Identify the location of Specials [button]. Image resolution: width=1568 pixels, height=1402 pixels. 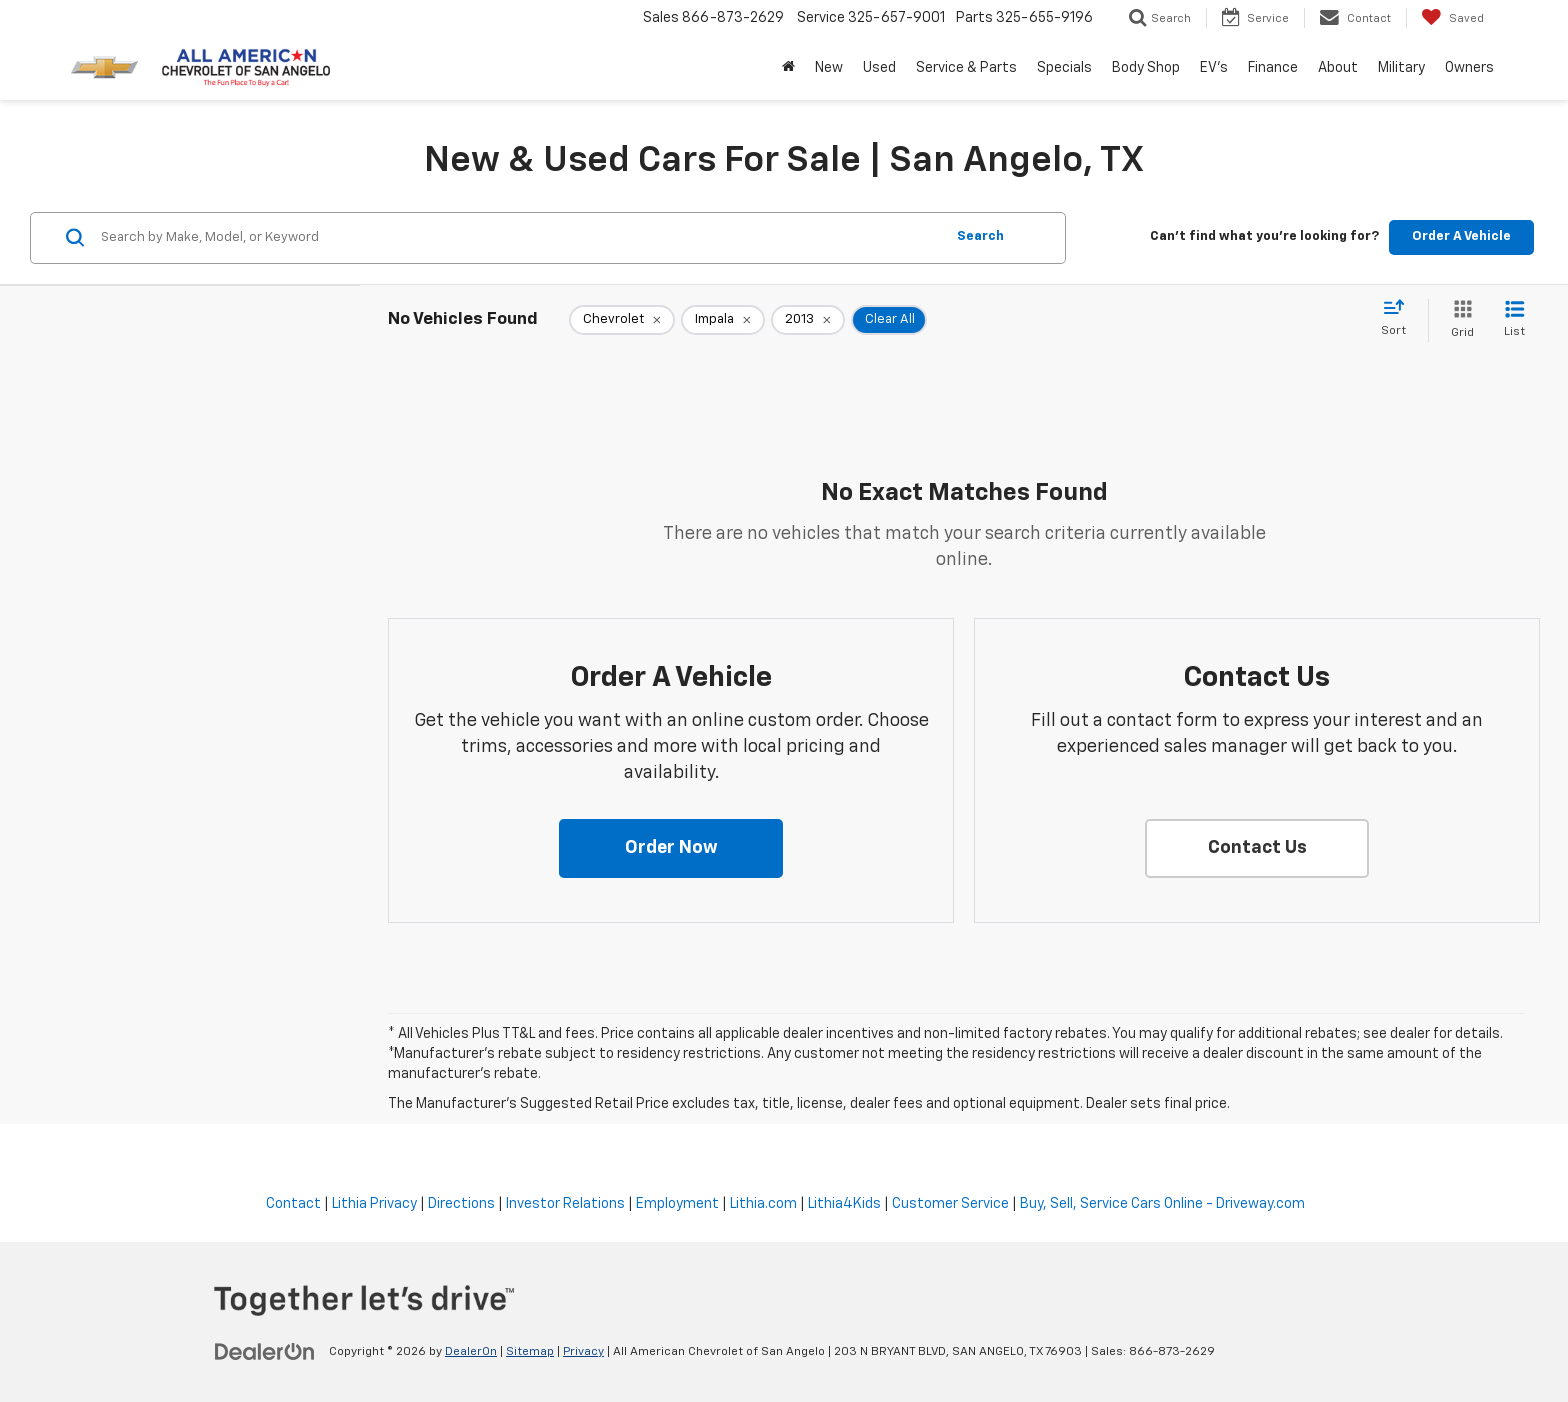
(1064, 68).